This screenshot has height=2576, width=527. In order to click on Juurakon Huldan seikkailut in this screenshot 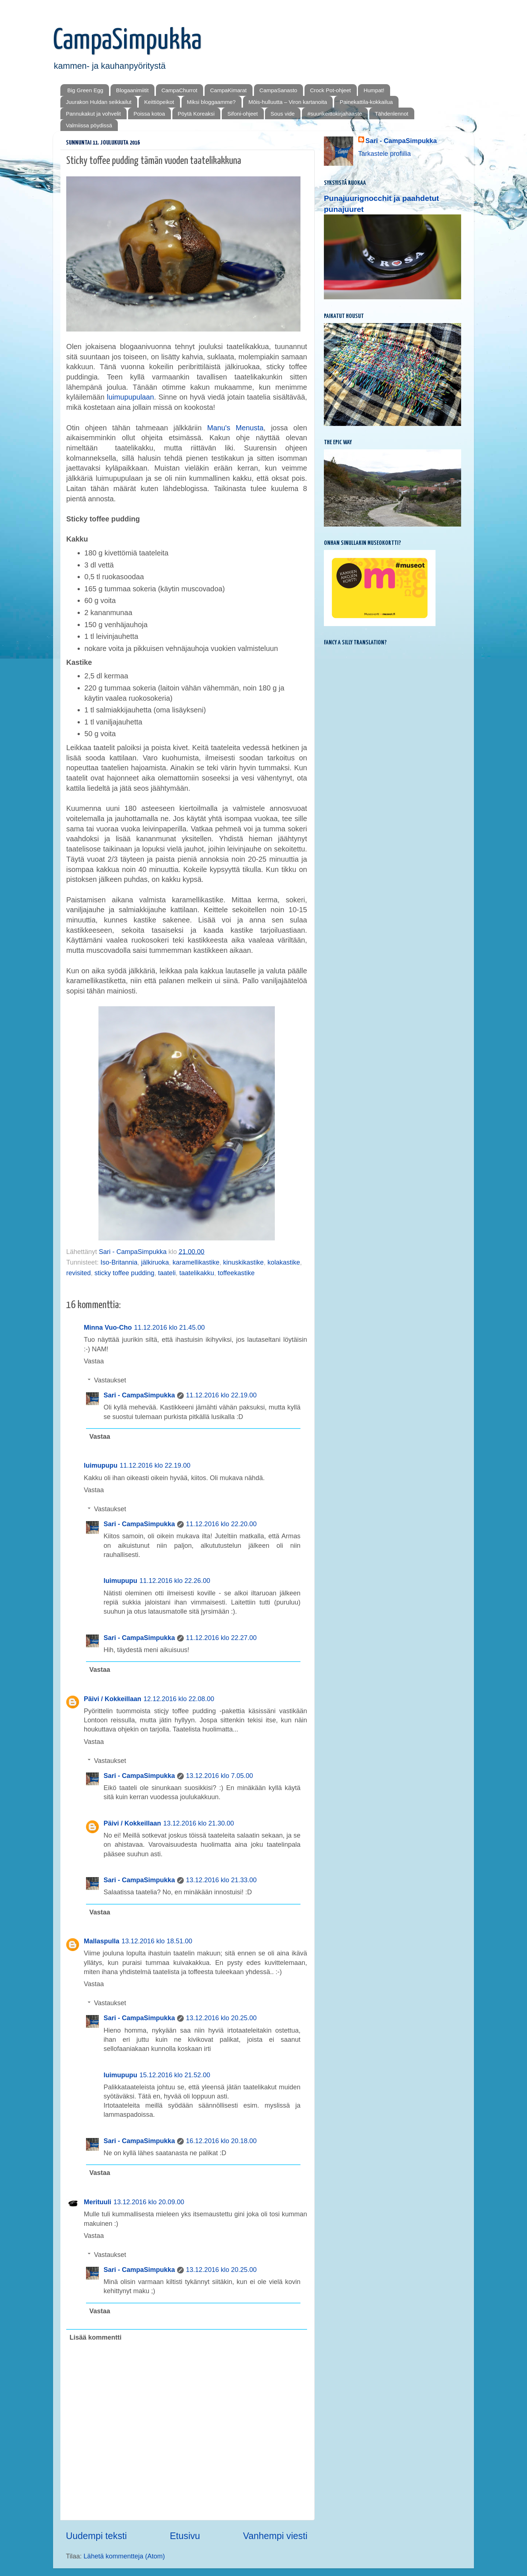, I will do `click(98, 102)`.